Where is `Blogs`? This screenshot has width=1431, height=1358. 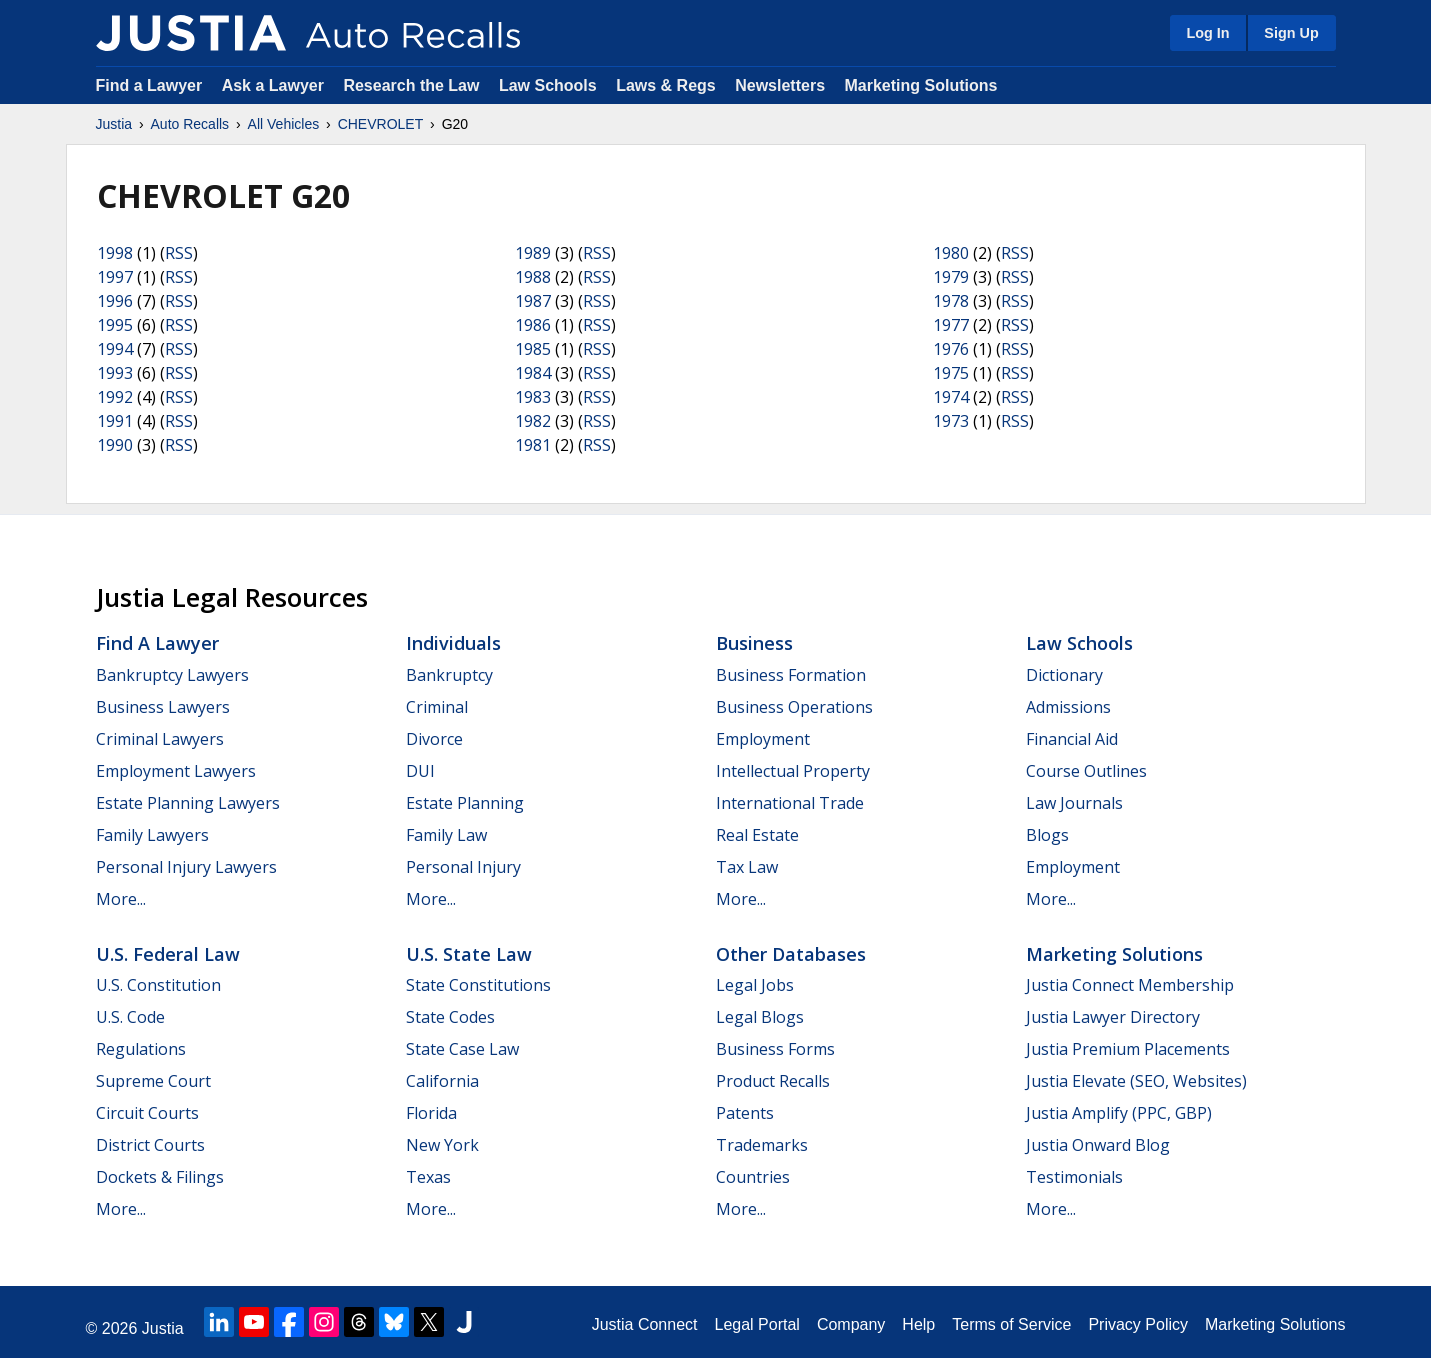 Blogs is located at coordinates (1047, 835).